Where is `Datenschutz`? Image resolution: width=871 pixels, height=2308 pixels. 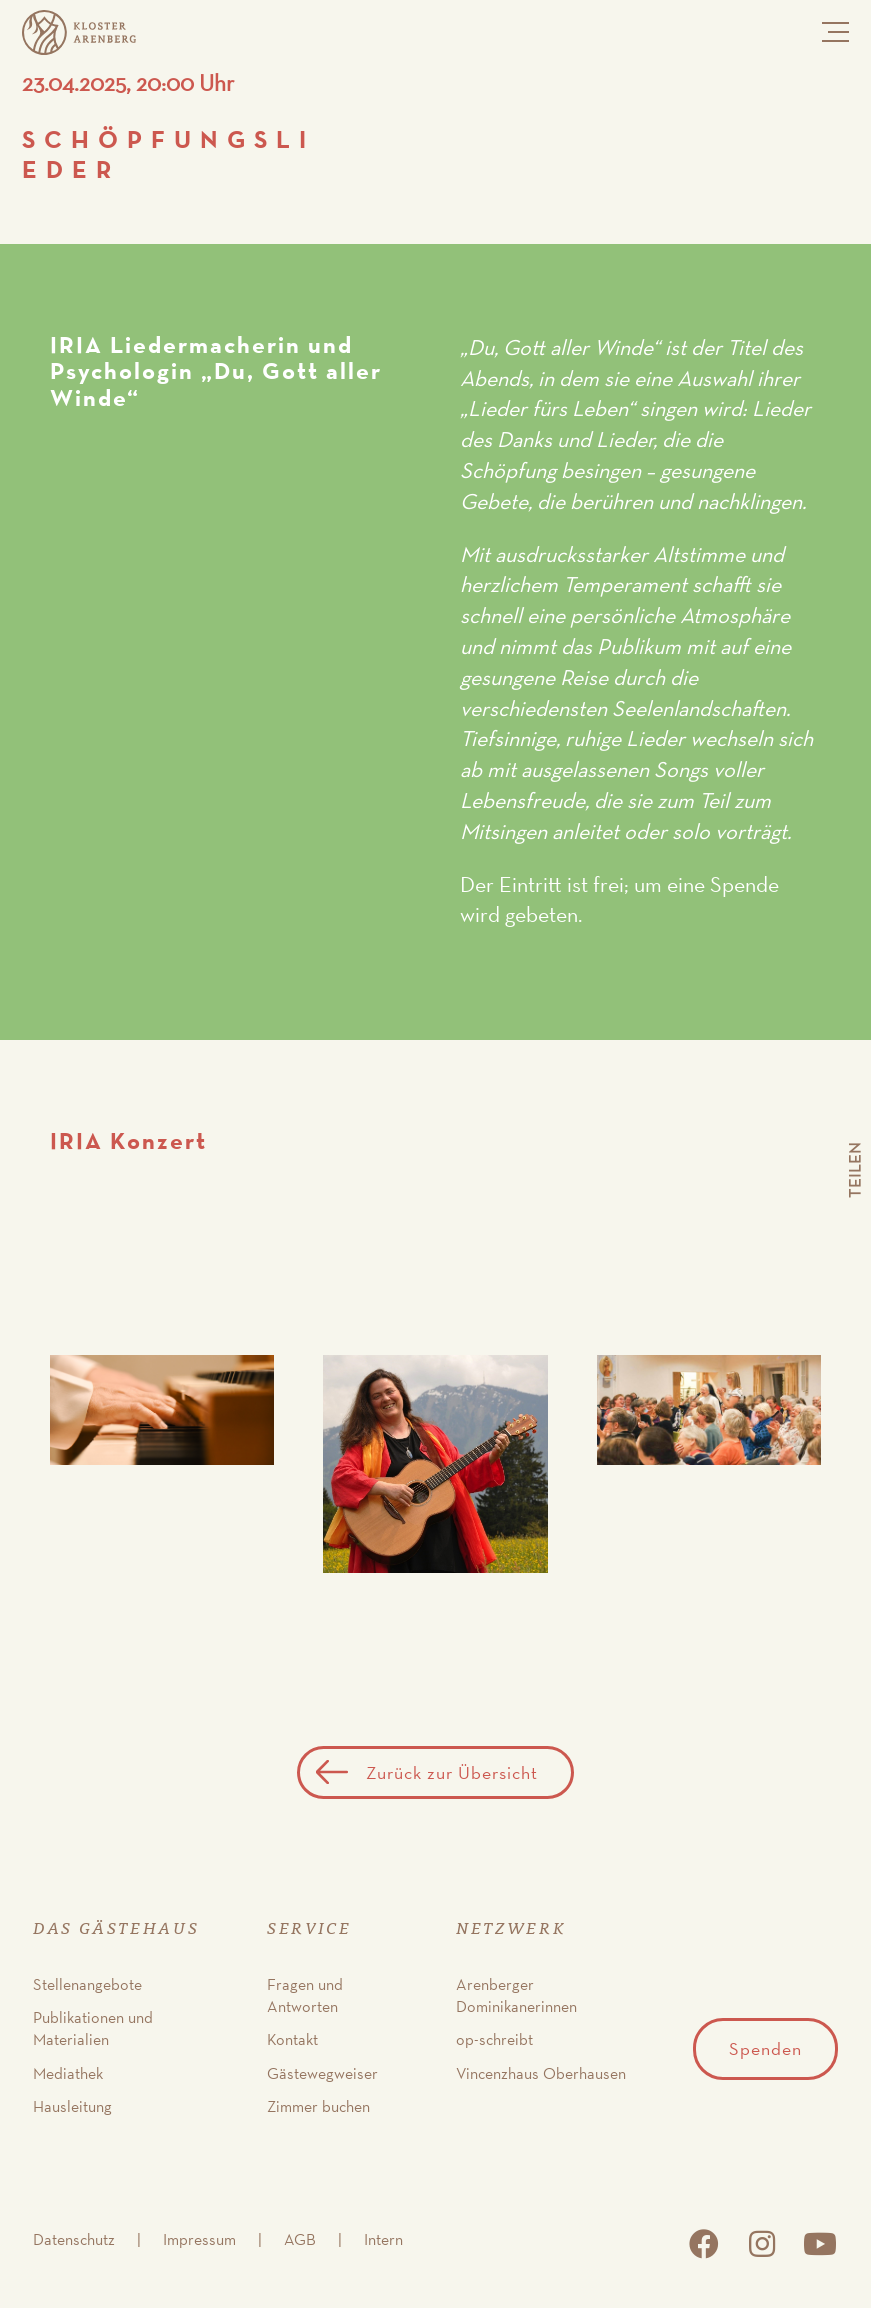
Datenschutz is located at coordinates (74, 2239).